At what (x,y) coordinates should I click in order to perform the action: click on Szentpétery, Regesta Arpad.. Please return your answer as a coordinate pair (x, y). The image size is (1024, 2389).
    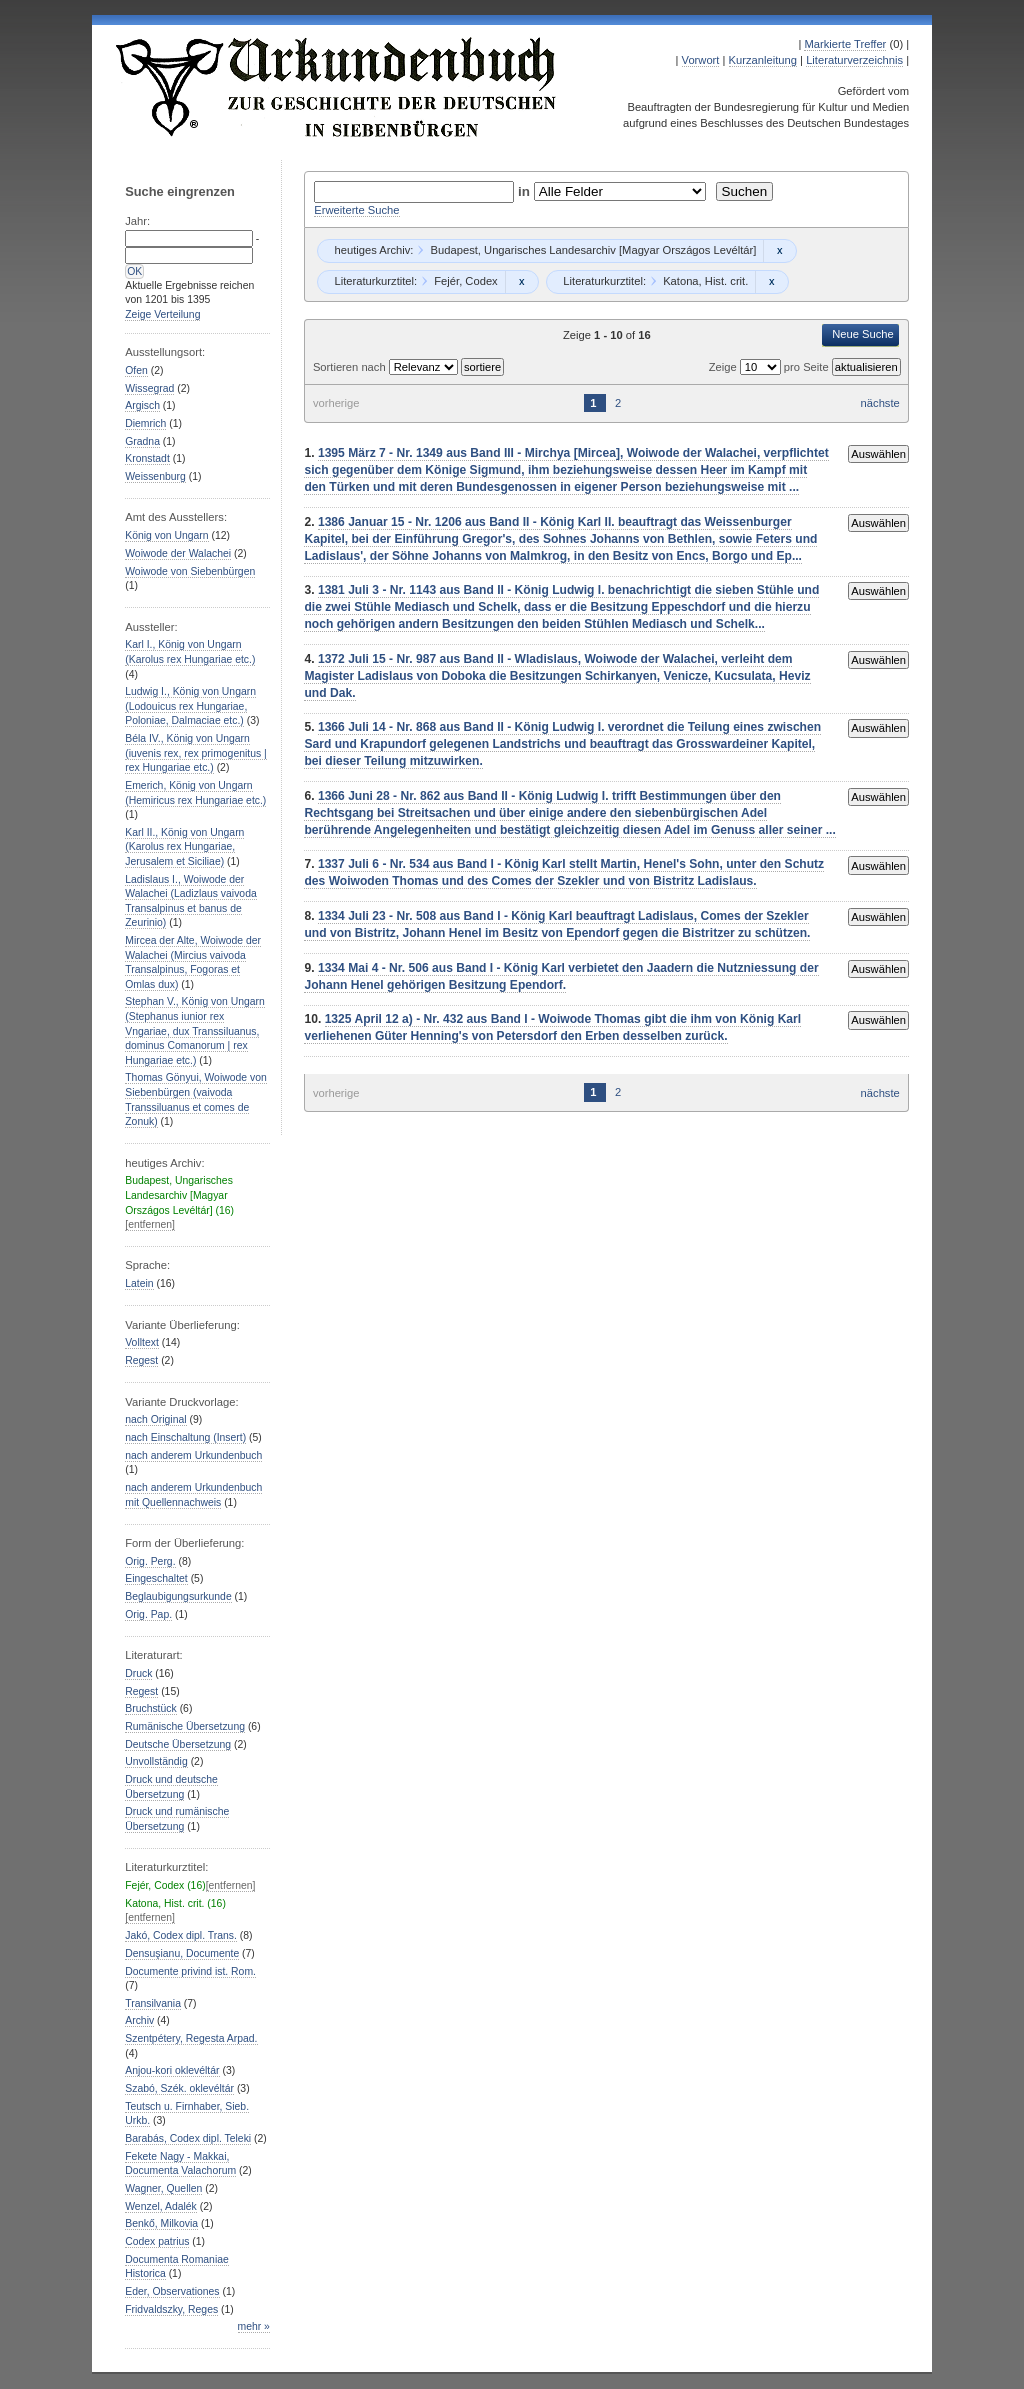
    Looking at the image, I should click on (191, 2038).